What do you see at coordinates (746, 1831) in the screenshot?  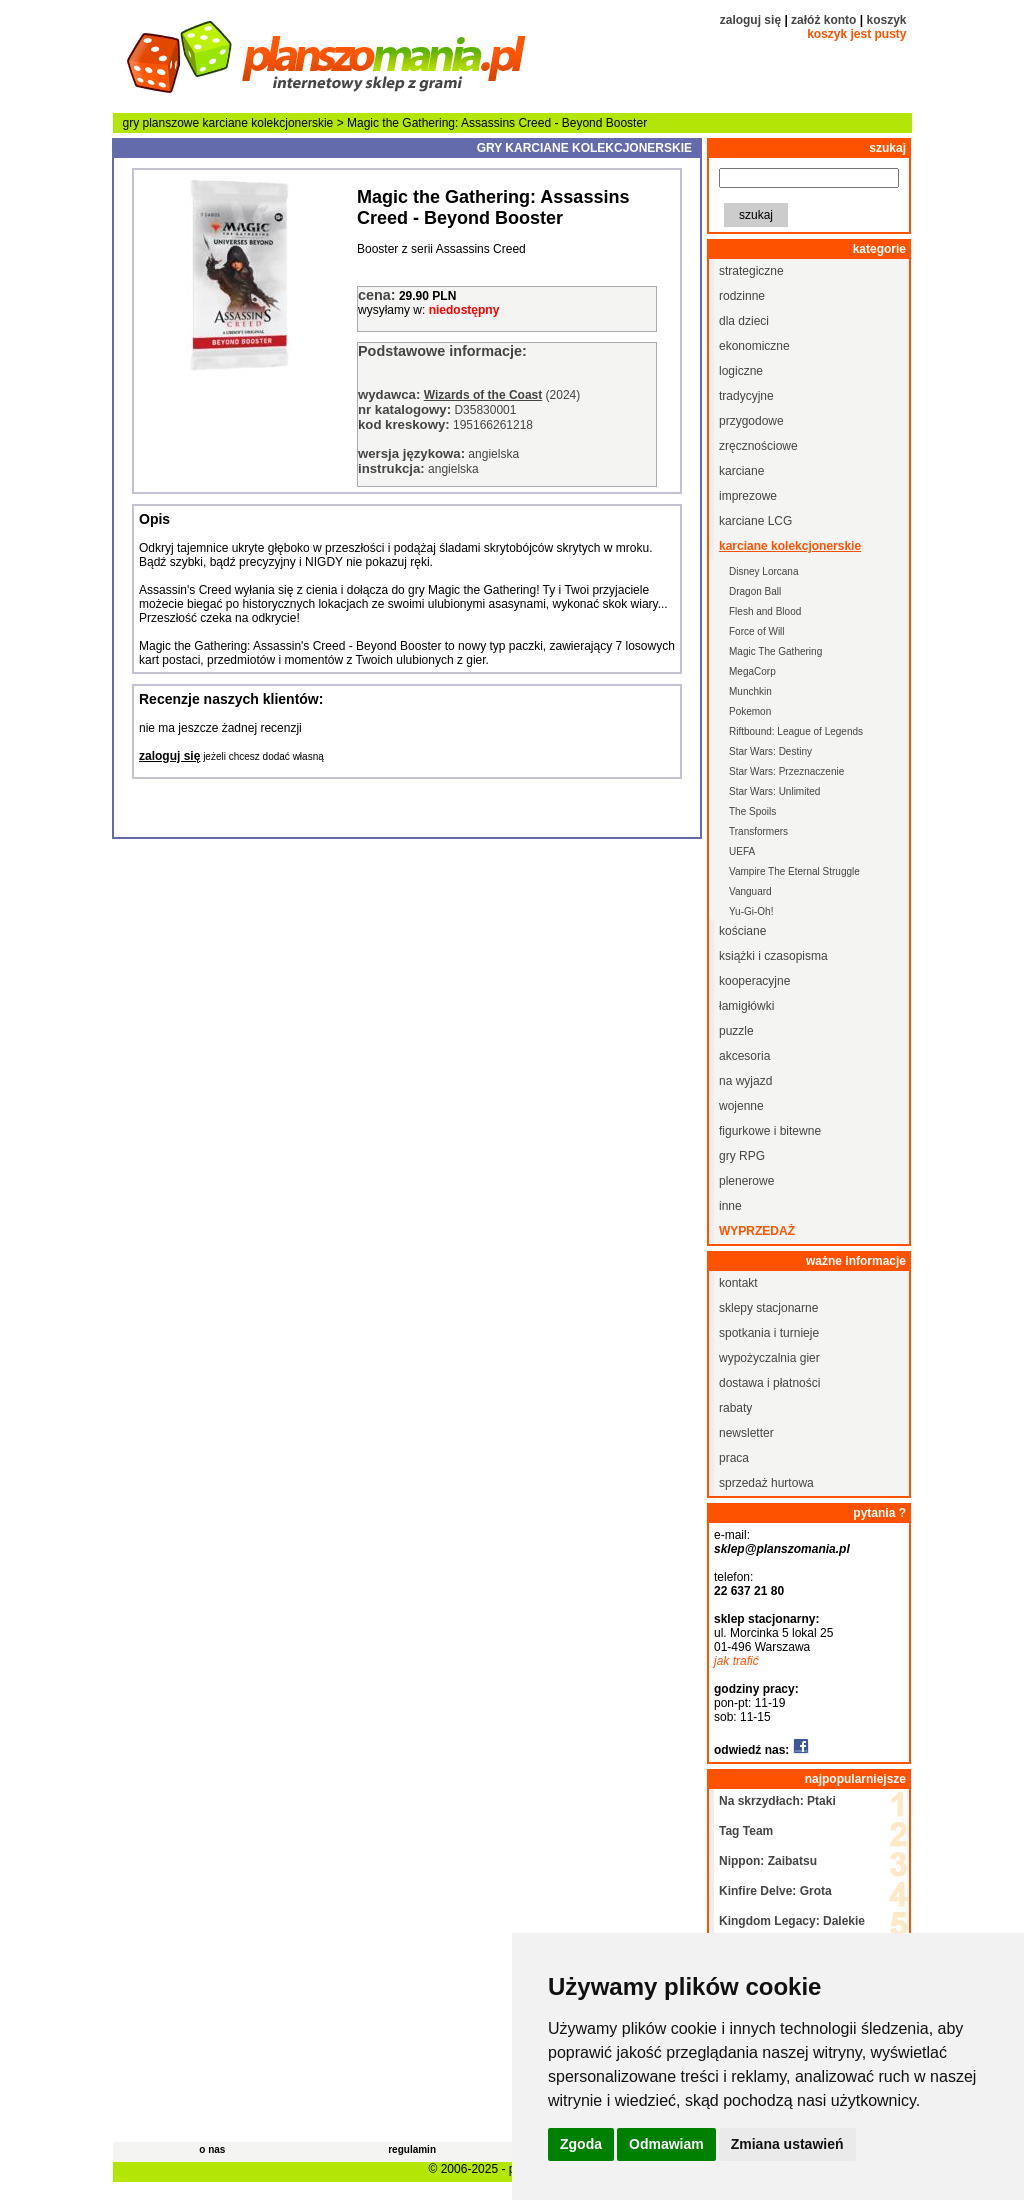 I see `Tag Team` at bounding box center [746, 1831].